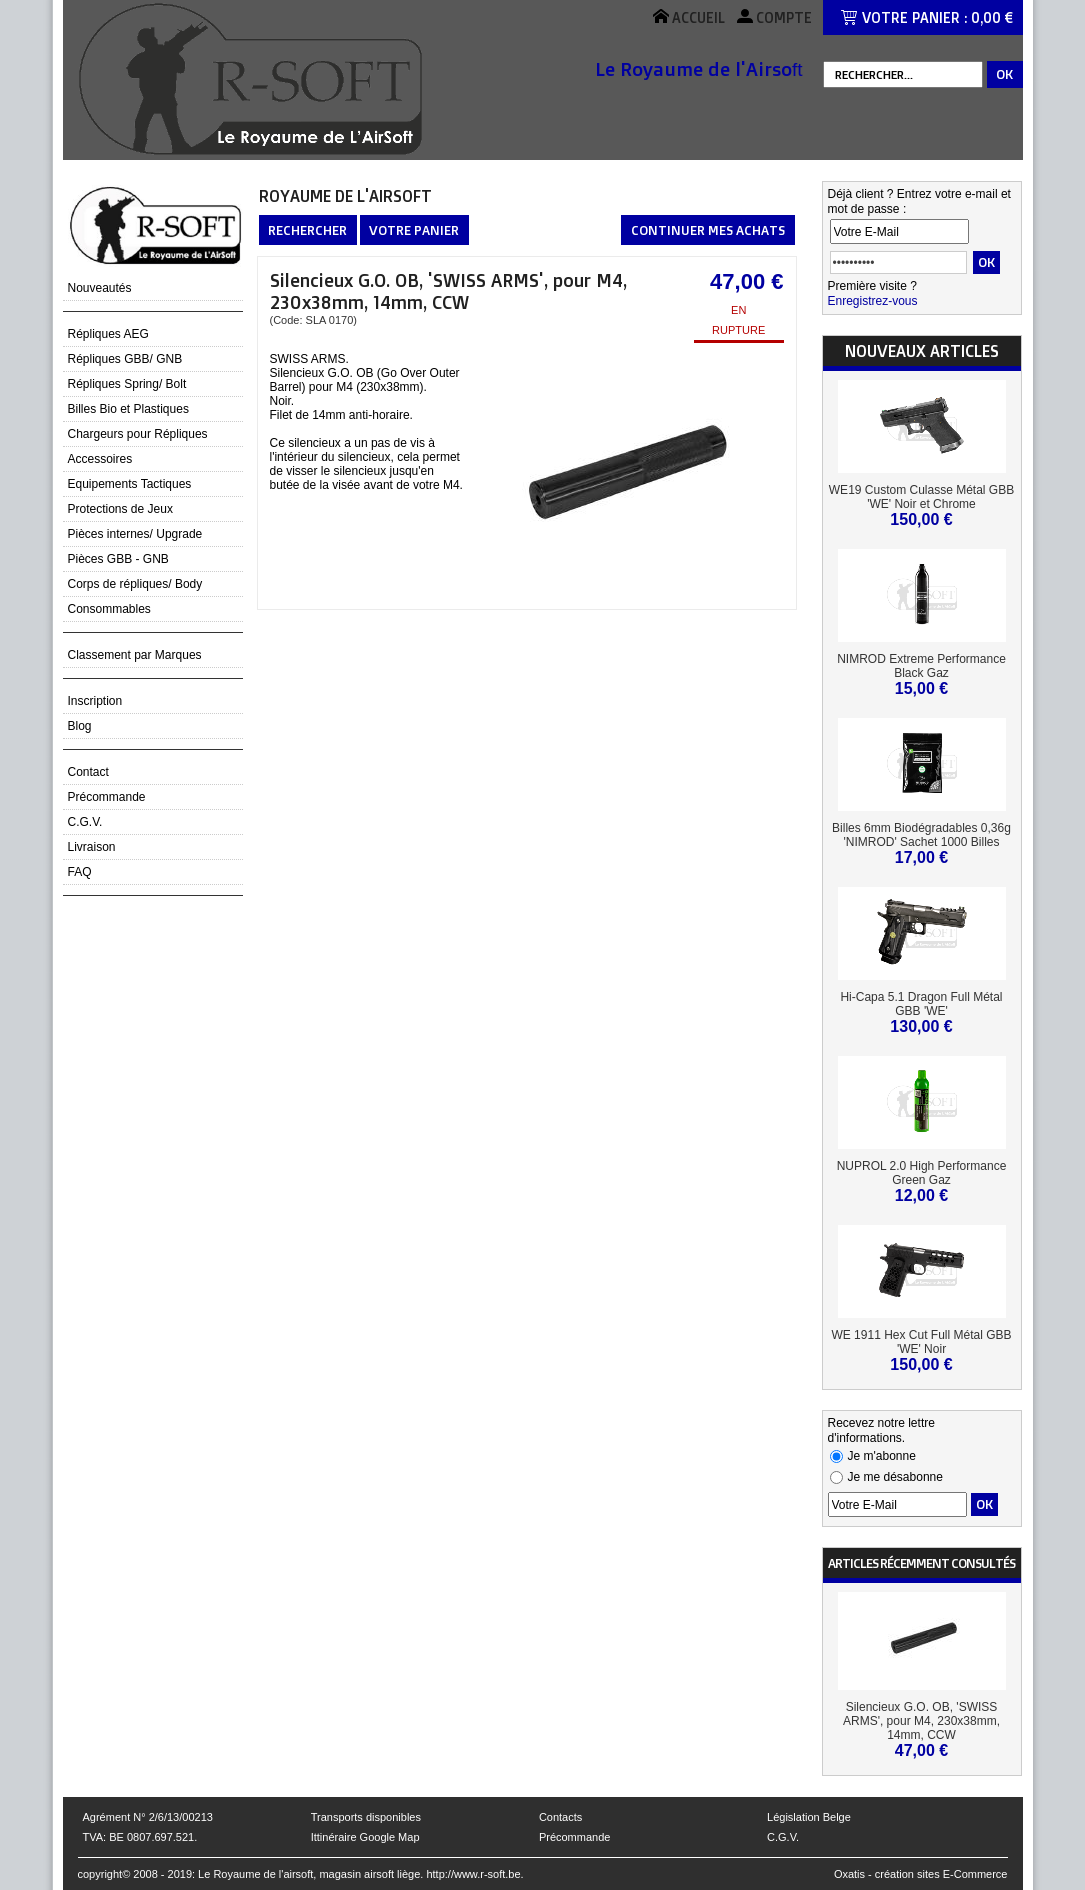 This screenshot has height=1890, width=1085. I want to click on Inscription, so click(95, 701).